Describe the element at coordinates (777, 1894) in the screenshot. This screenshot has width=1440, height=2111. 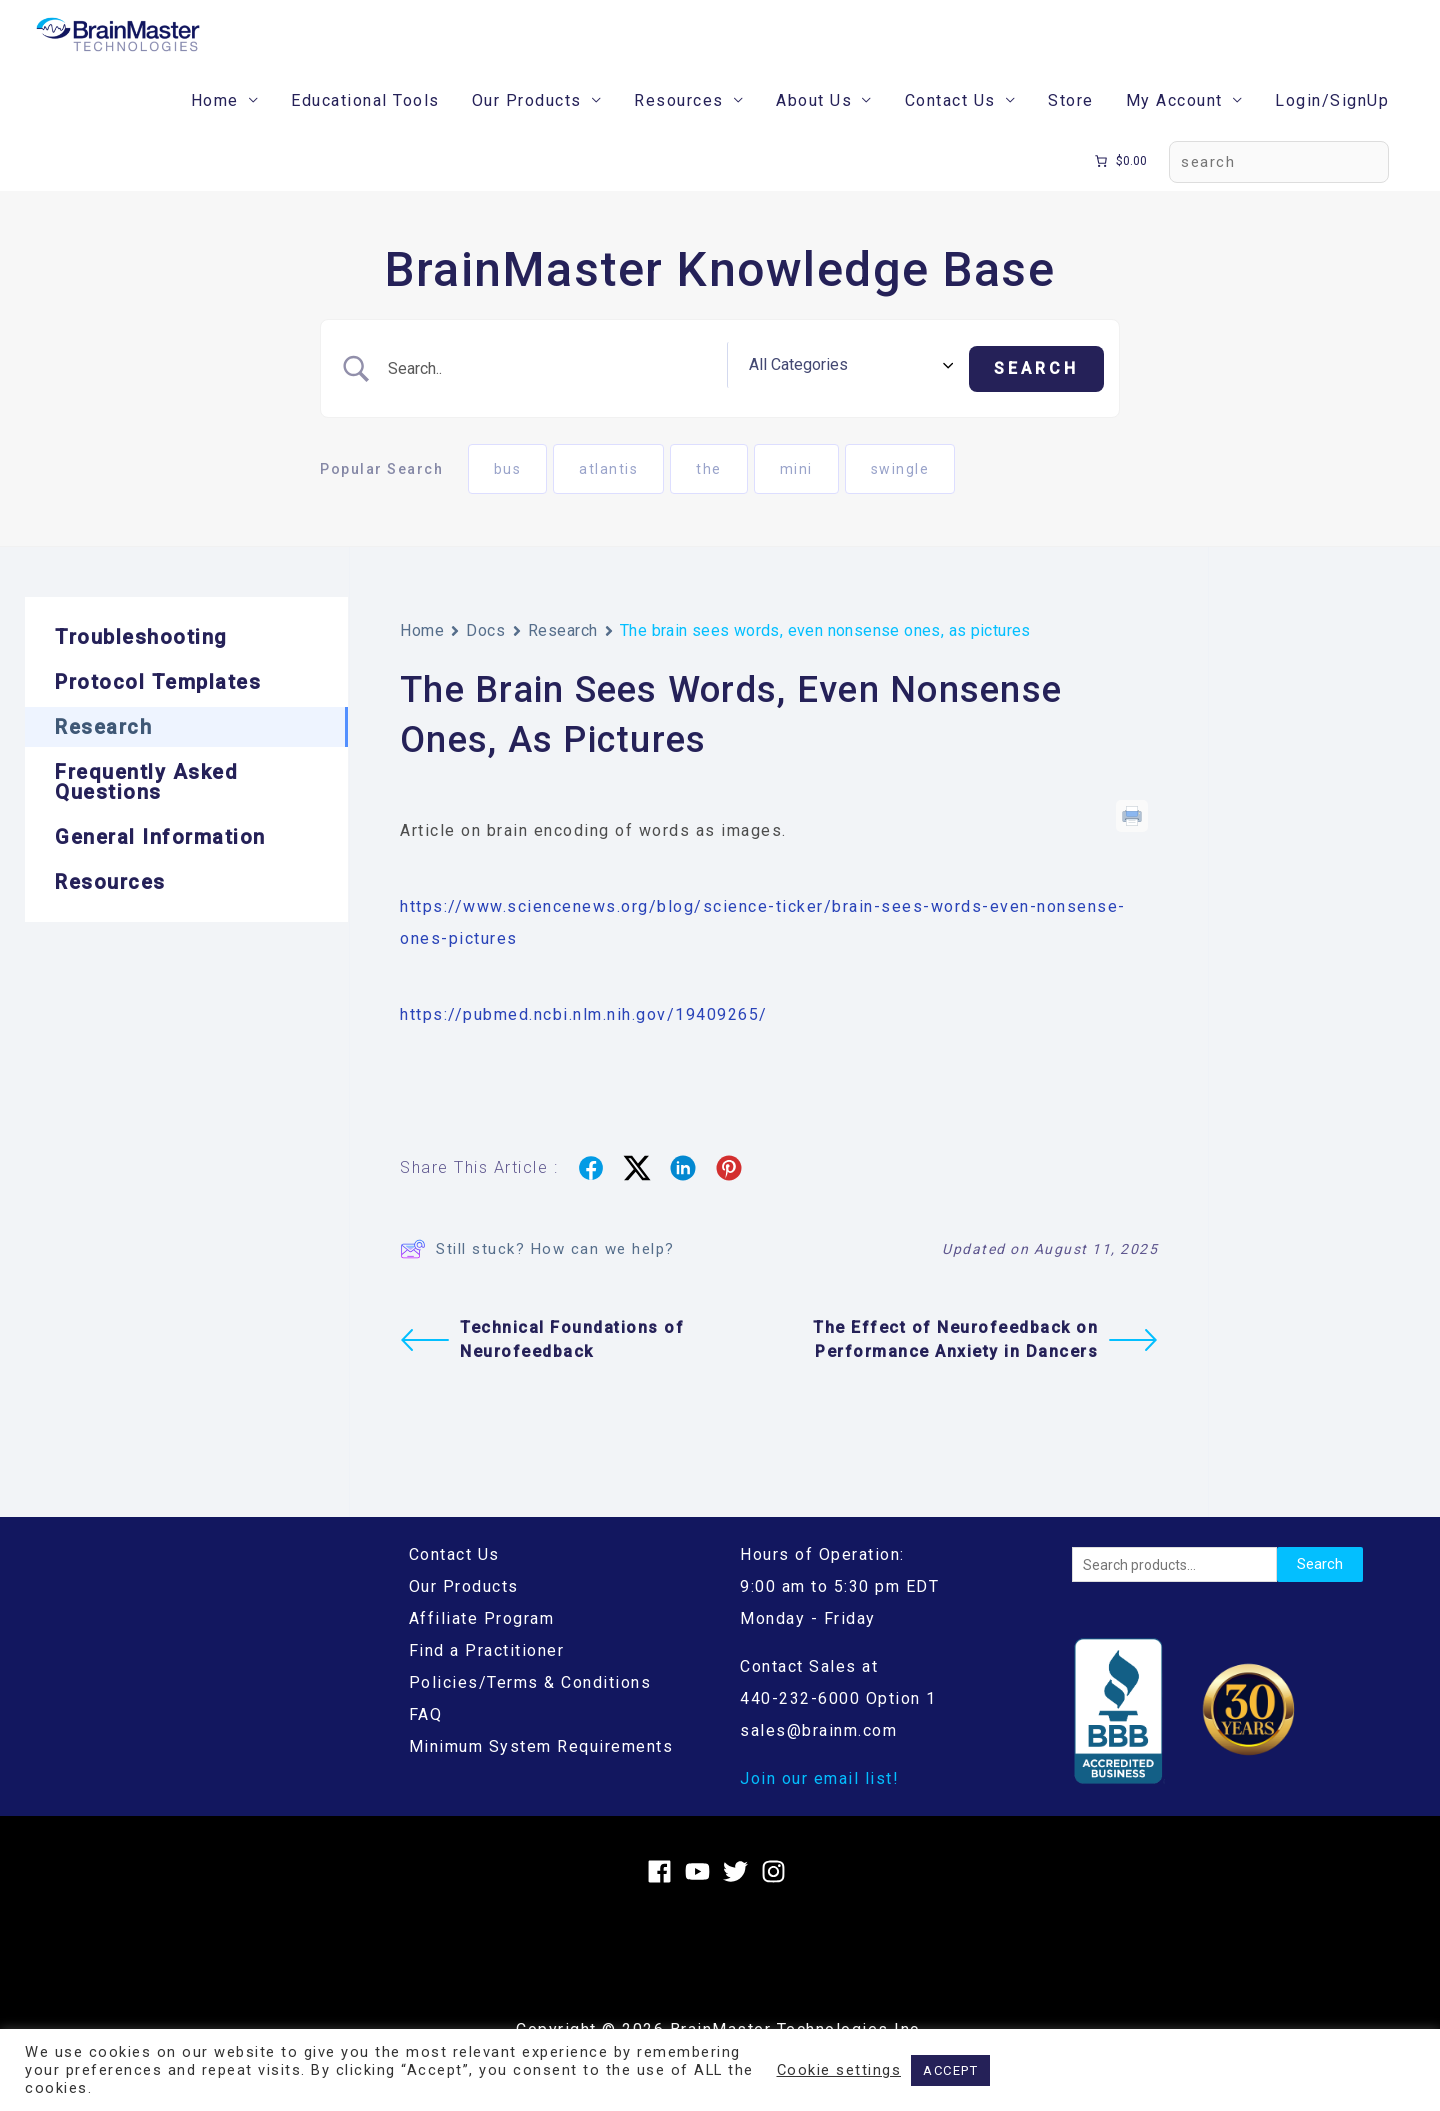
I see `[instagram]` at that location.